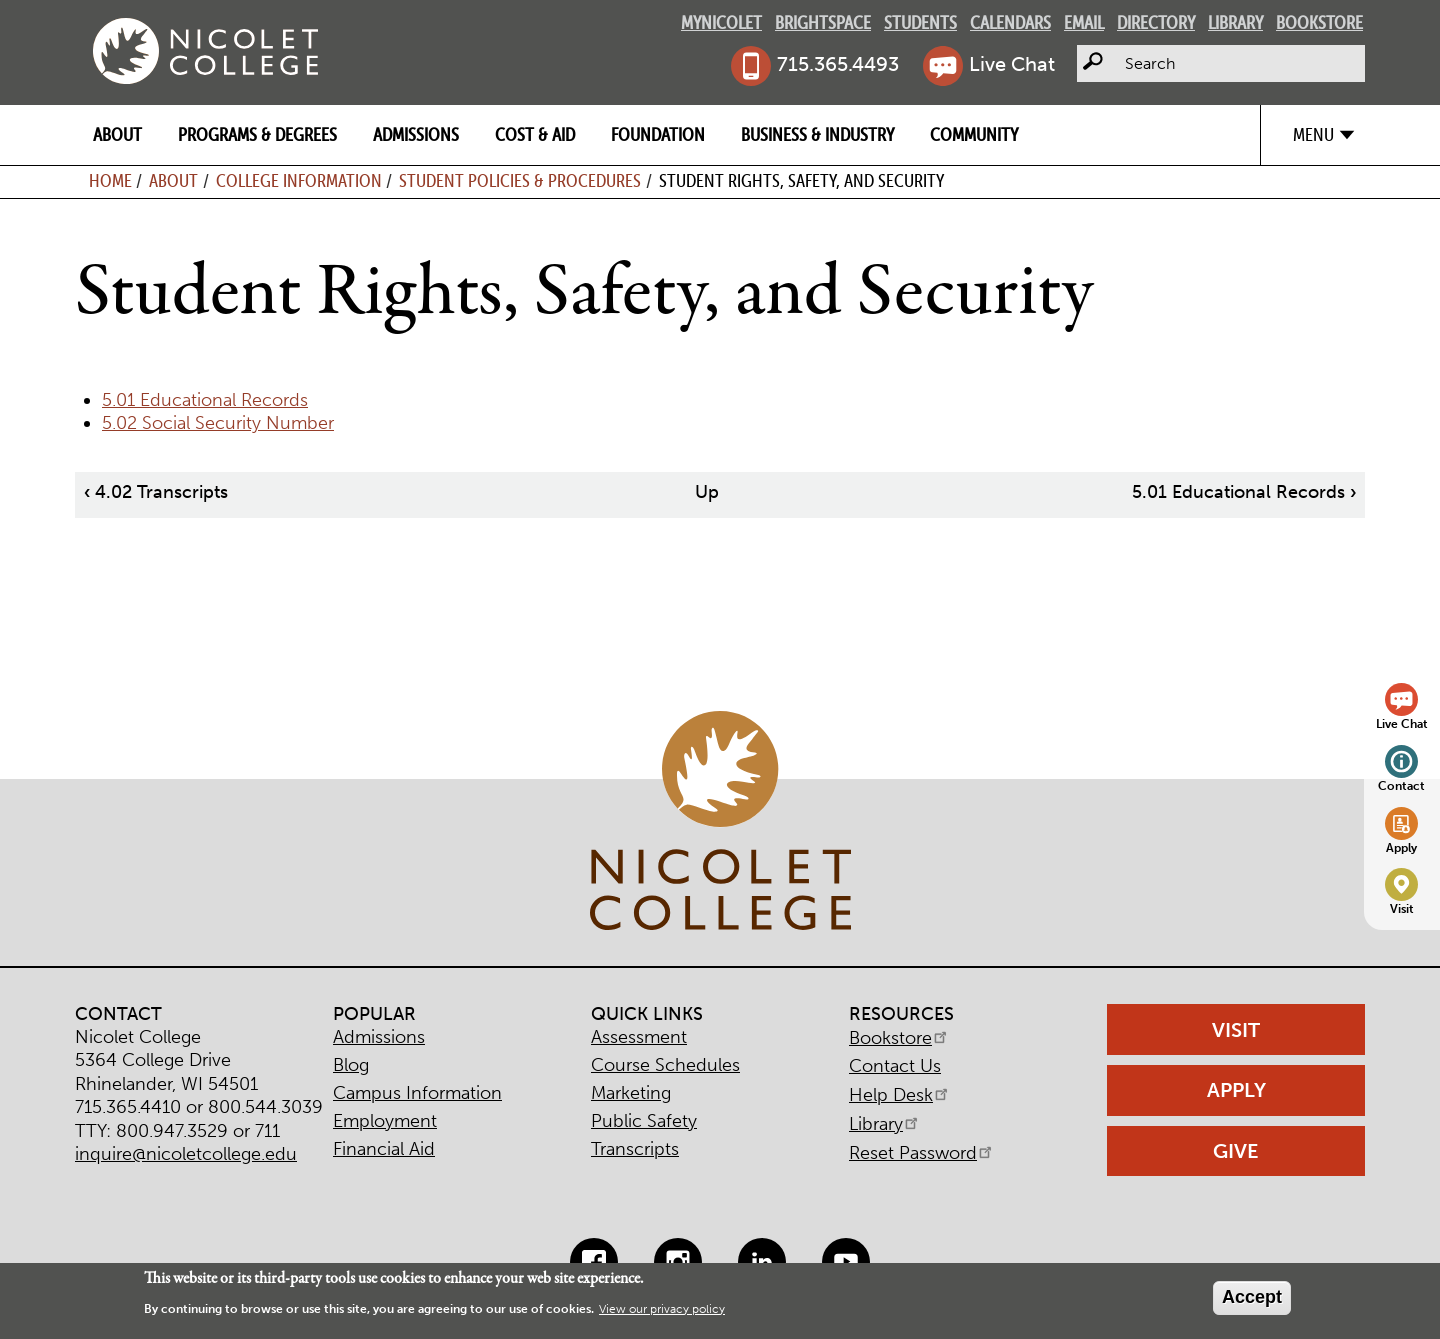  What do you see at coordinates (417, 1093) in the screenshot?
I see `Campus Information` at bounding box center [417, 1093].